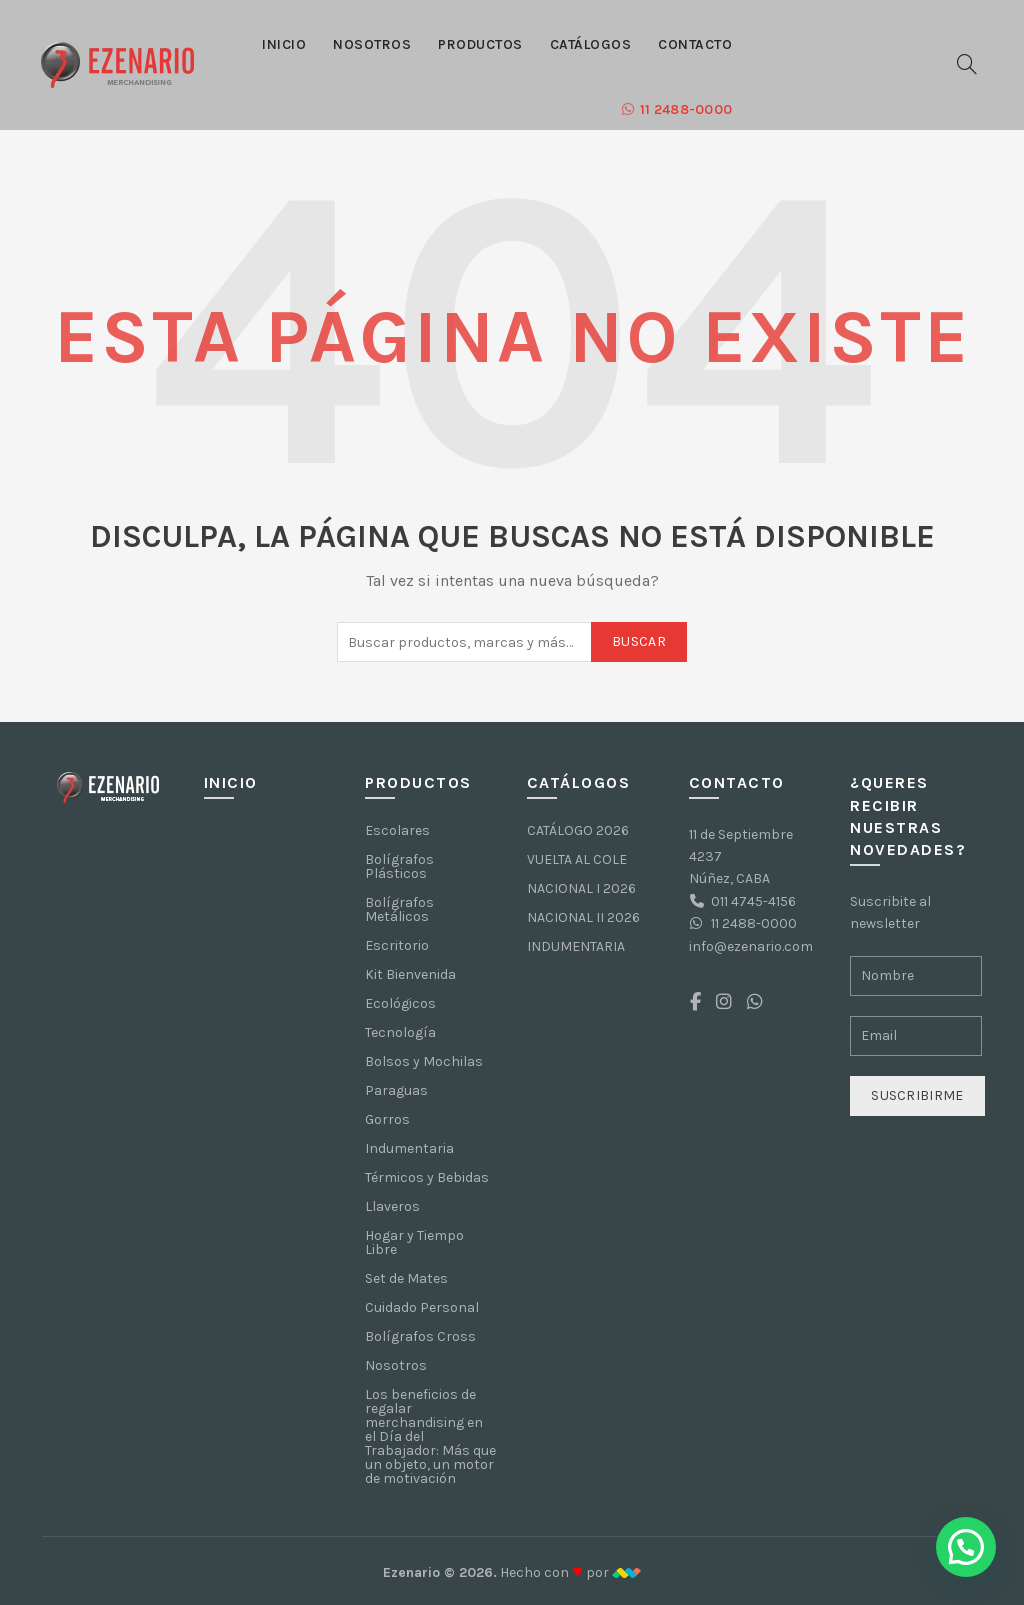 The width and height of the screenshot is (1024, 1605). I want to click on [Buscar], so click(967, 64).